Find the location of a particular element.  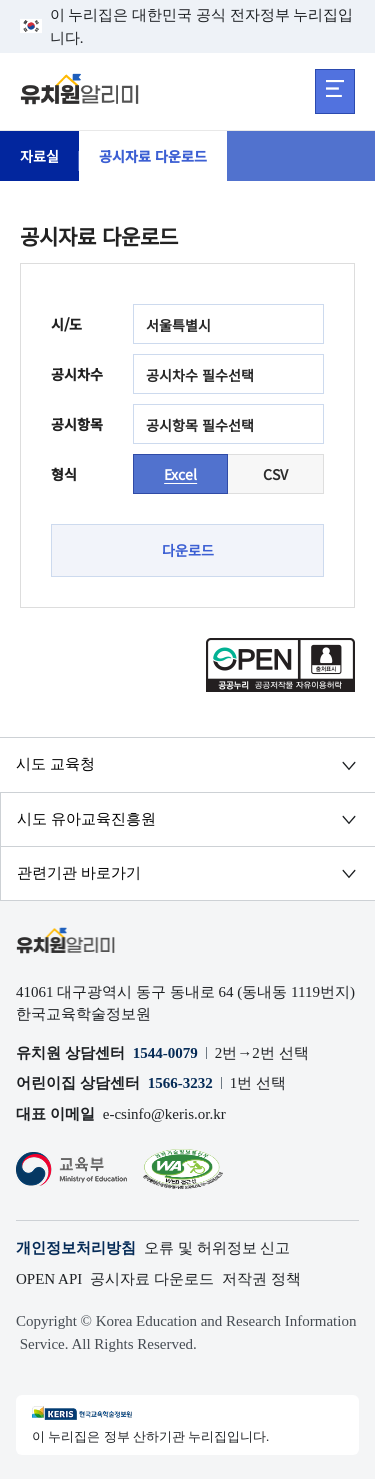

저작권 정책 is located at coordinates (261, 1279).